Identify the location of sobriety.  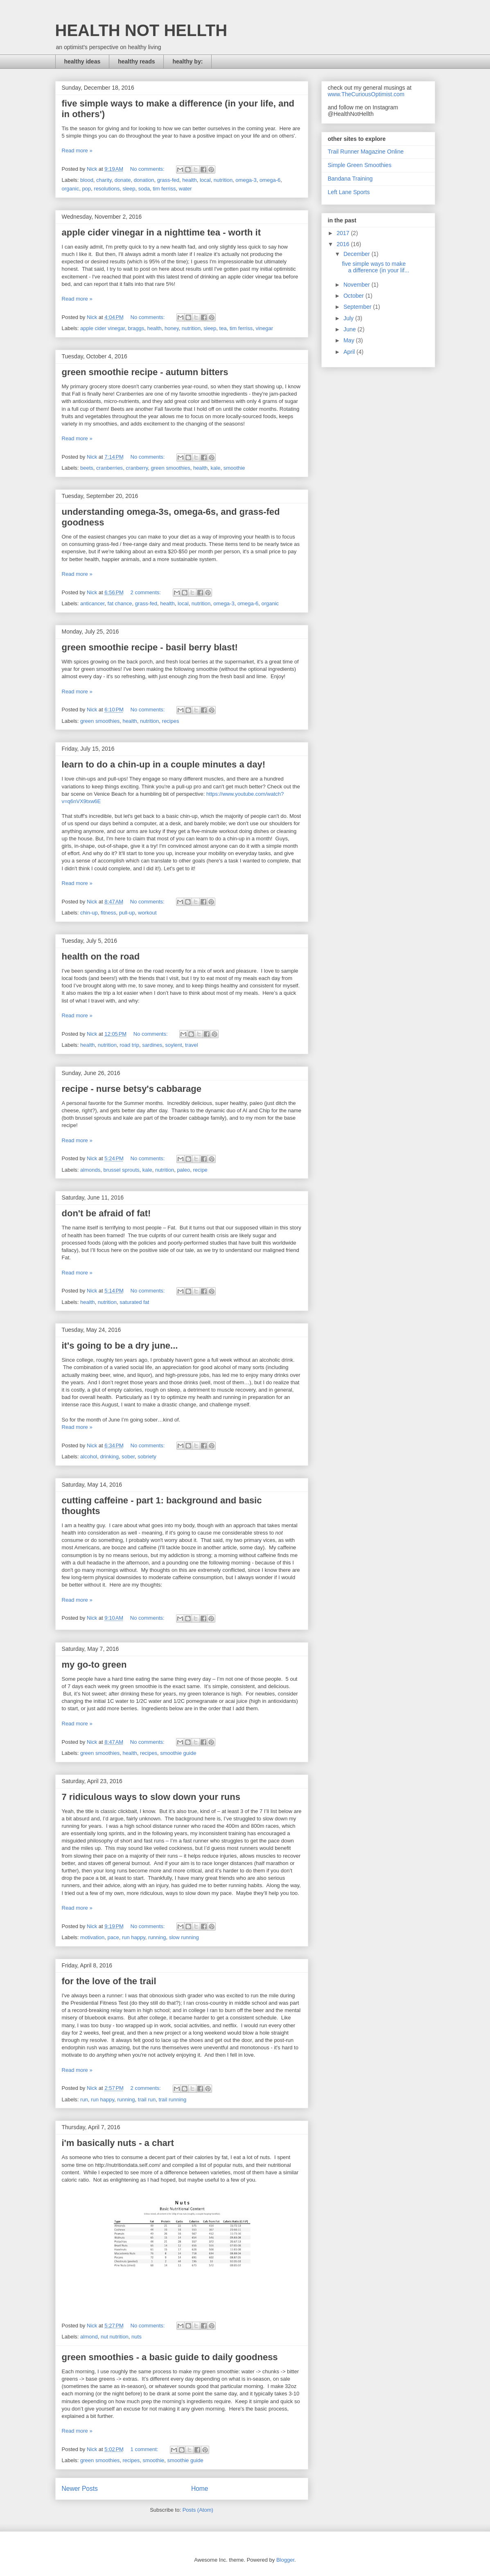
(147, 1456).